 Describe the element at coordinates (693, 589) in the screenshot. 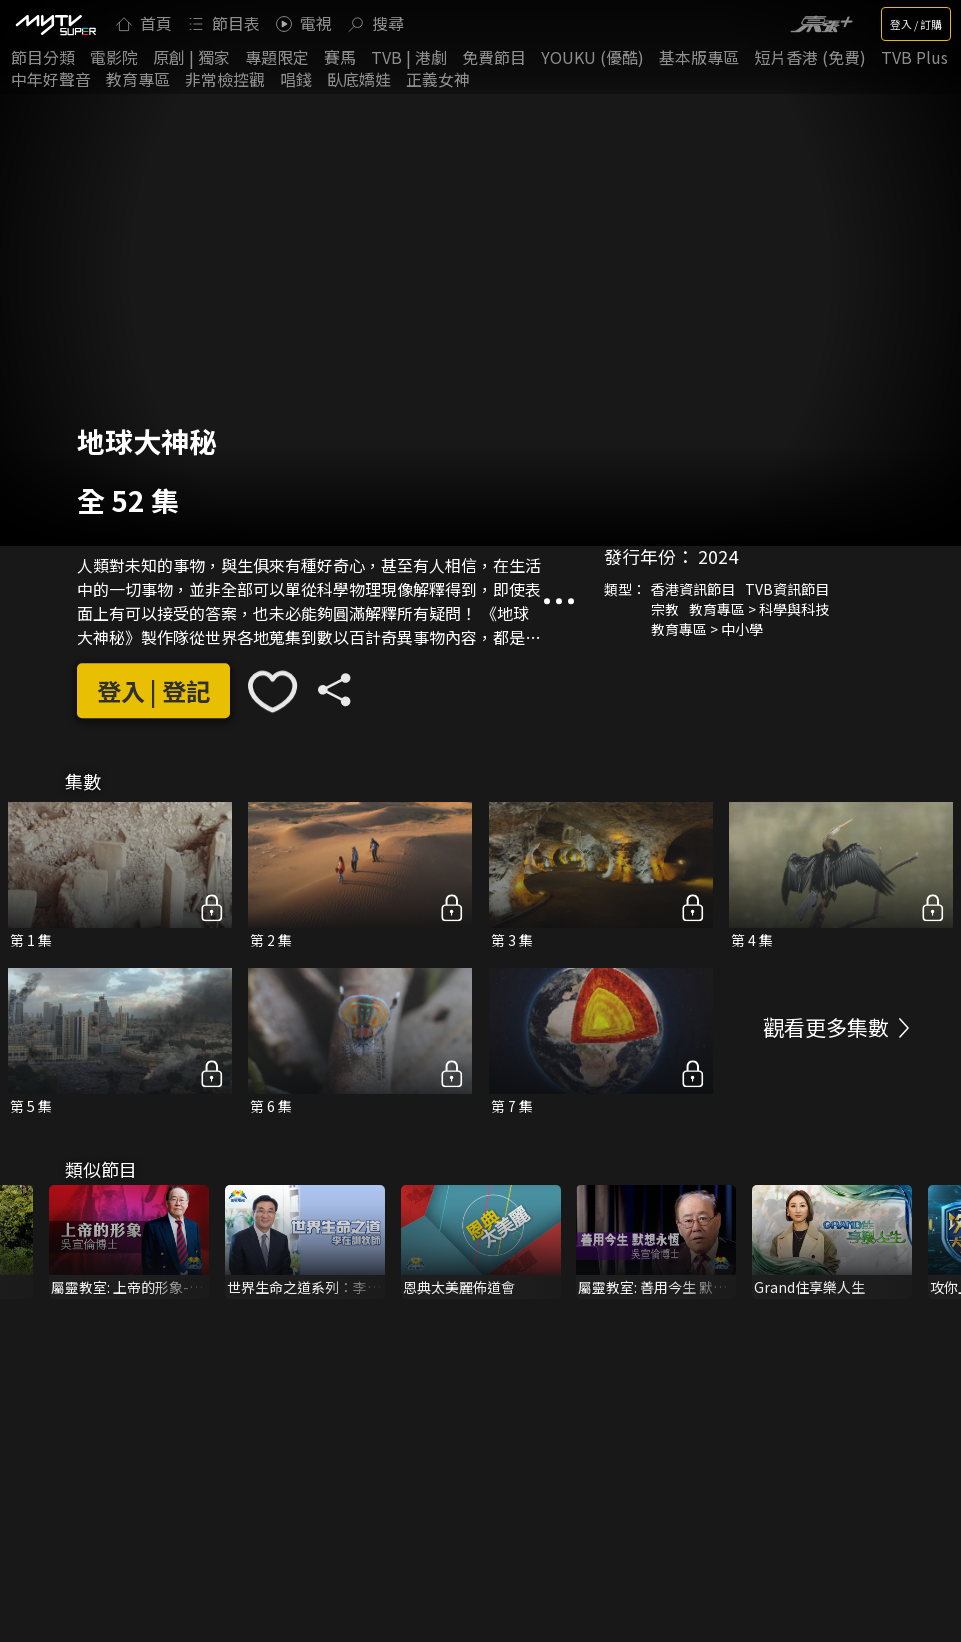

I see `香港資訊節目` at that location.